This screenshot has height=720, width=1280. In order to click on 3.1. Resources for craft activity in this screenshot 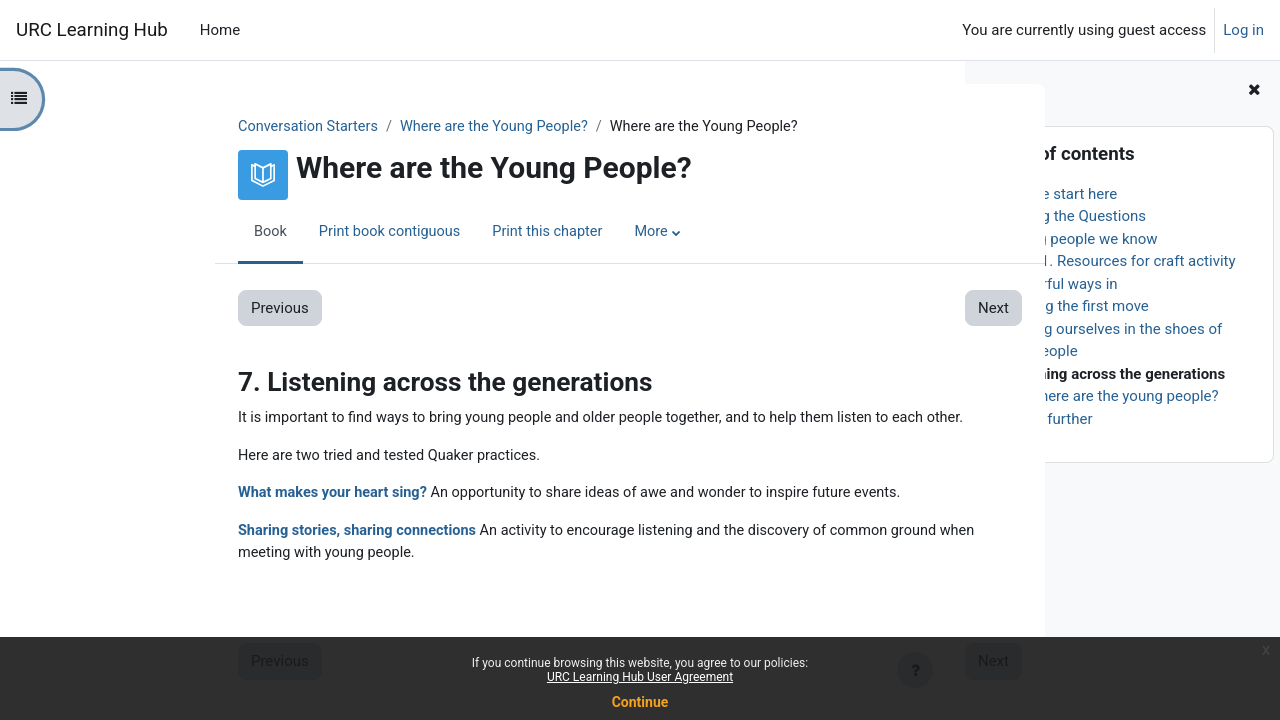, I will do `click(1131, 261)`.